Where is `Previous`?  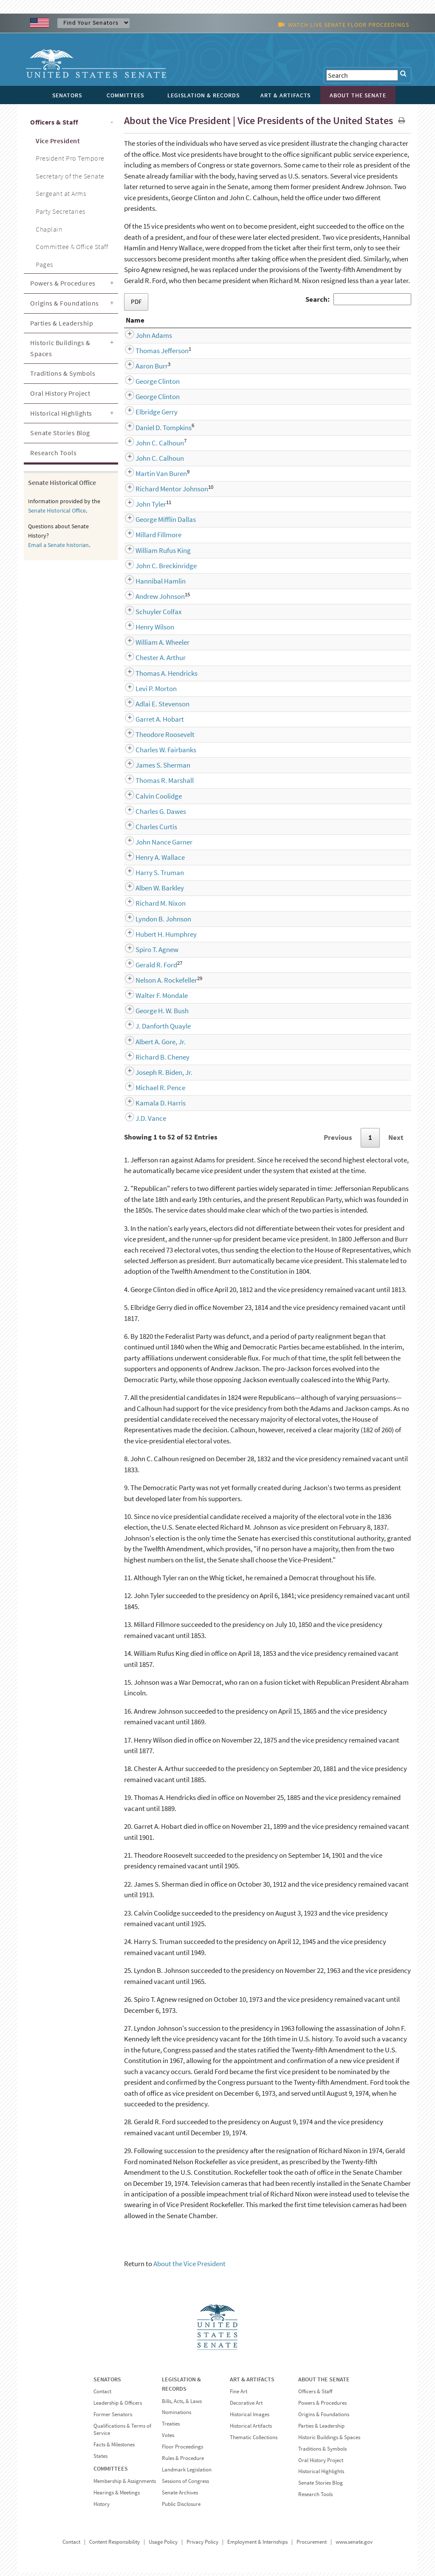 Previous is located at coordinates (338, 1140).